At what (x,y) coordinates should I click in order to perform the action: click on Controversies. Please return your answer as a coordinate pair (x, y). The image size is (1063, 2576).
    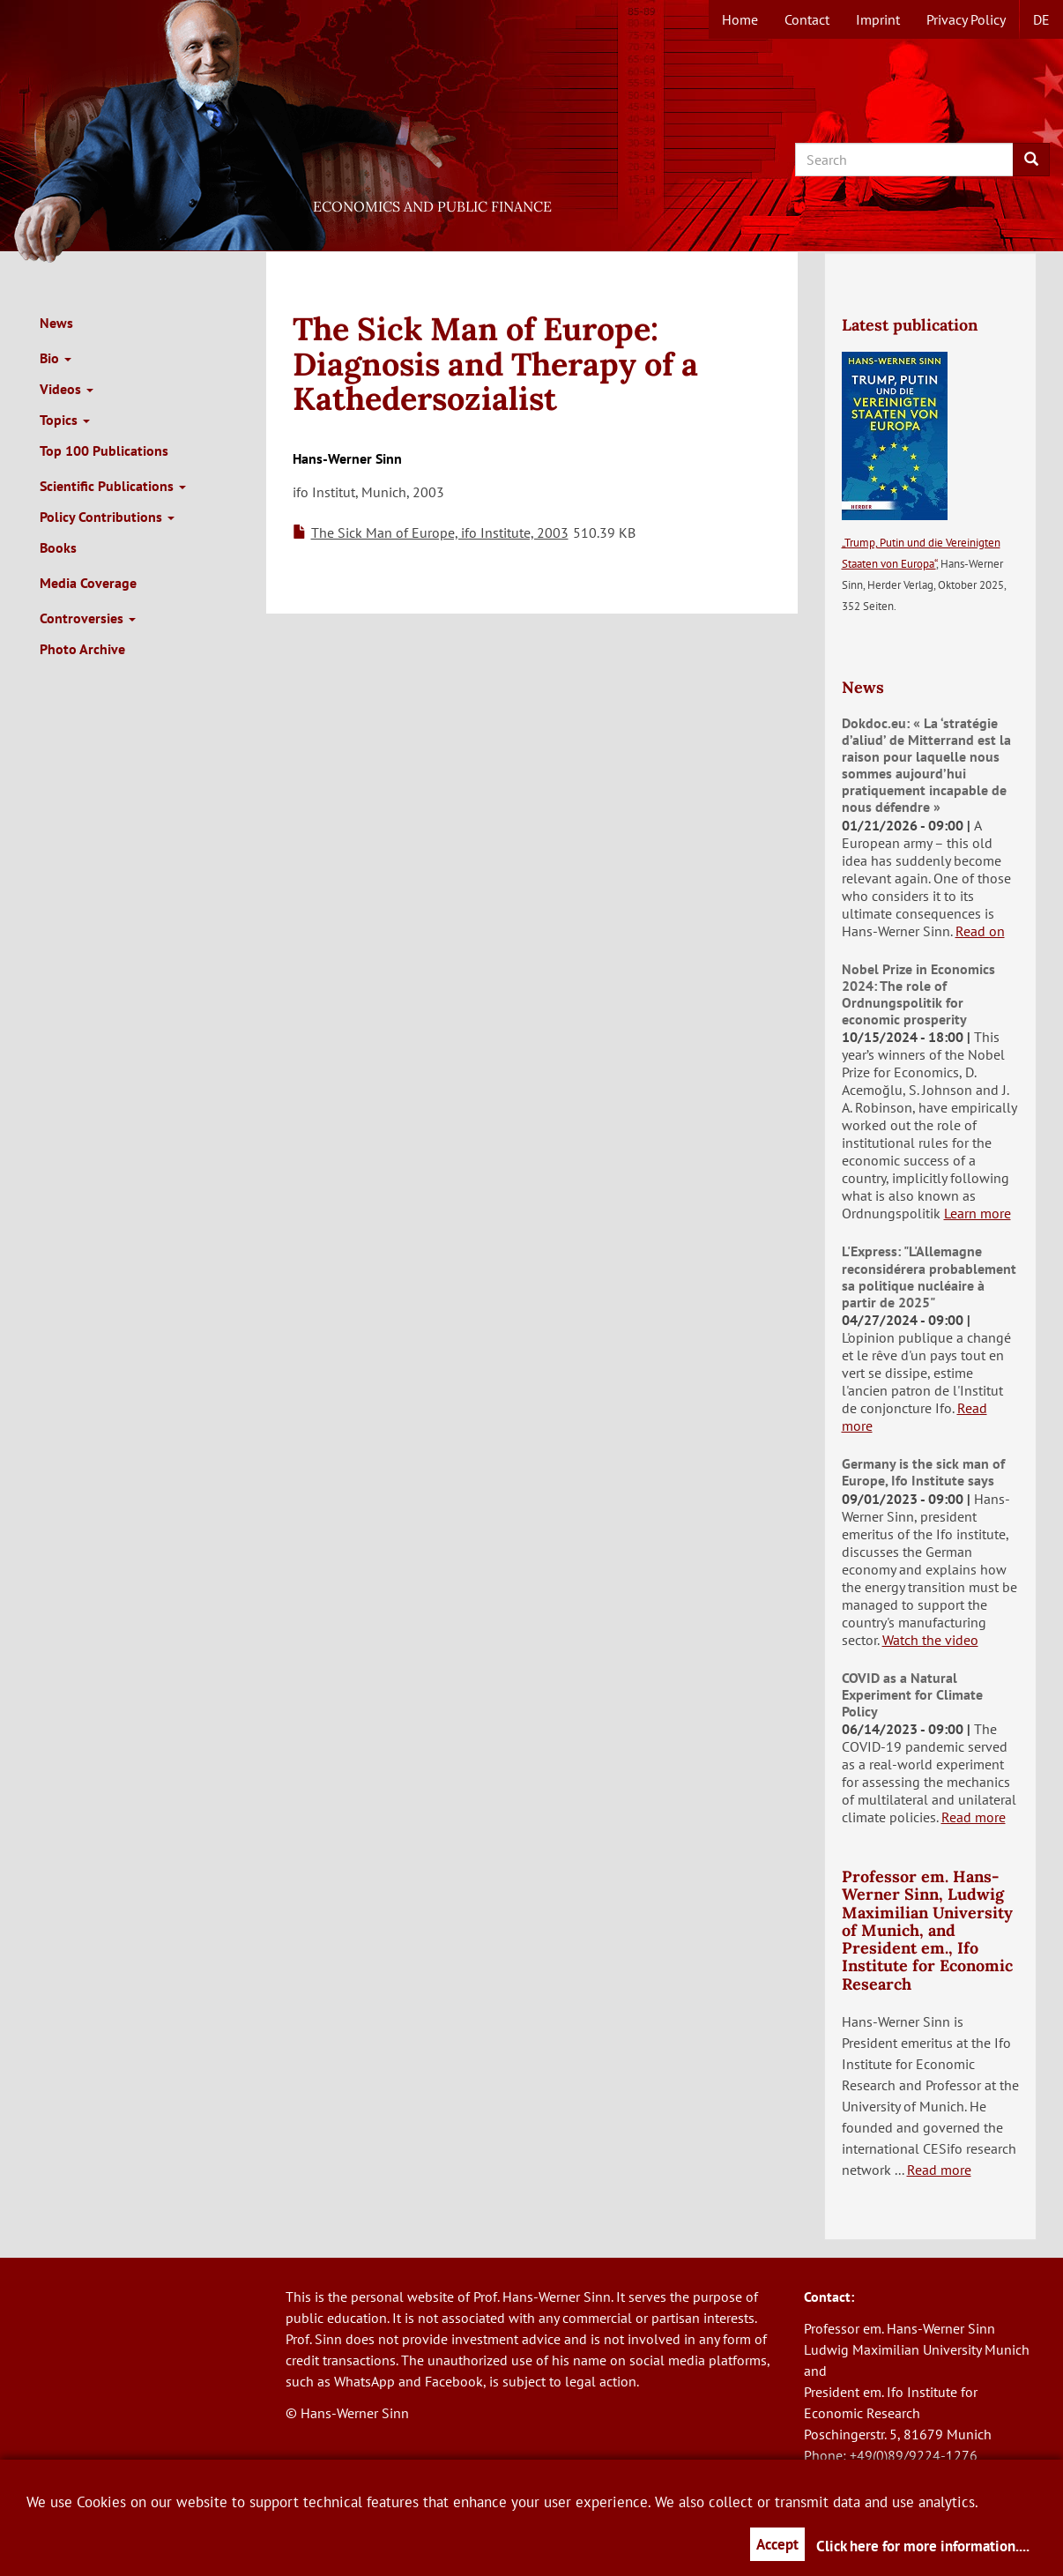
    Looking at the image, I should click on (88, 618).